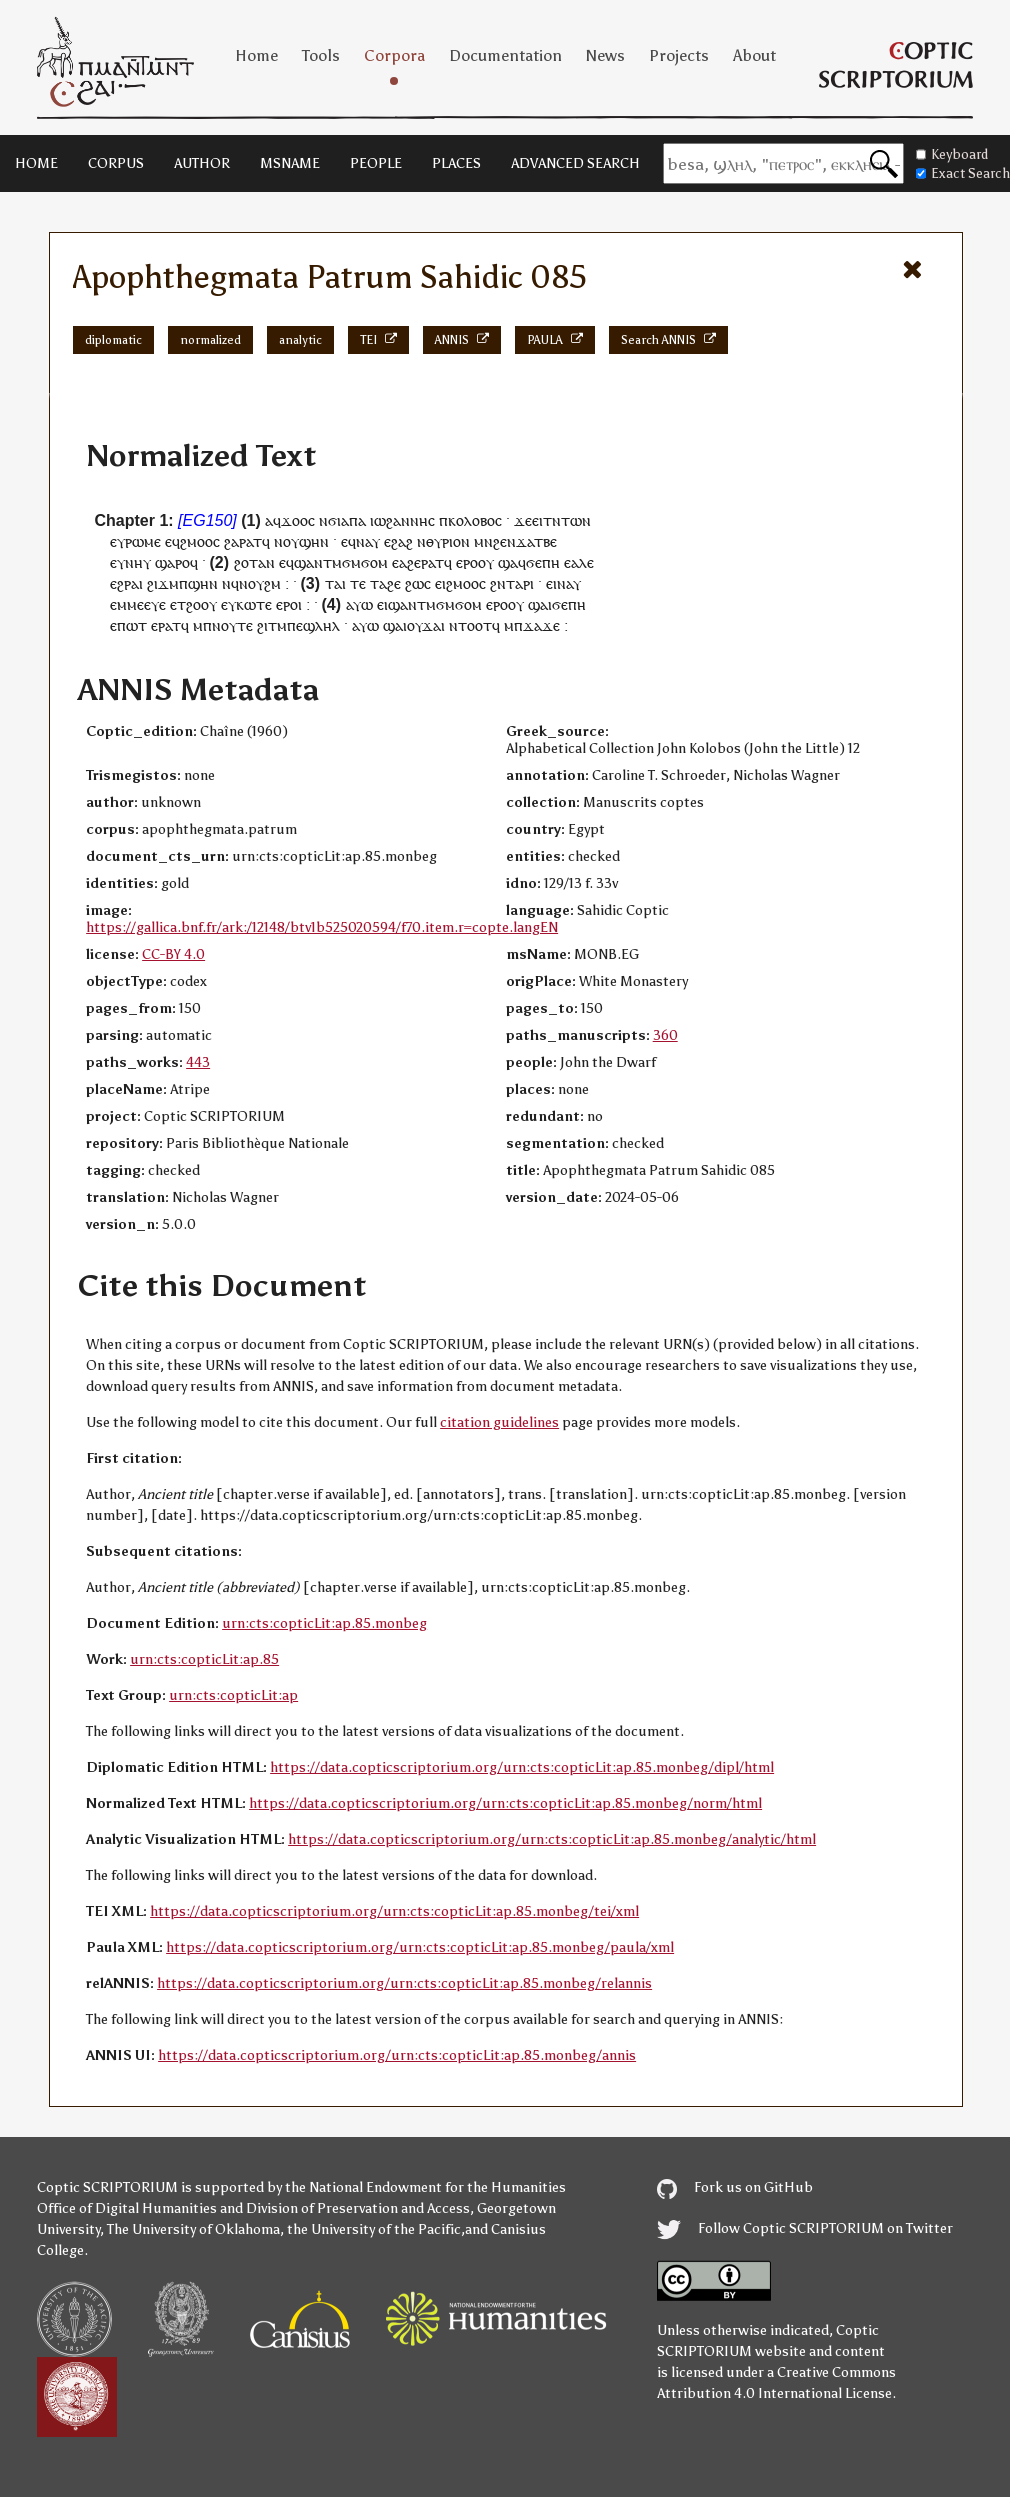 Image resolution: width=1010 pixels, height=2497 pixels. What do you see at coordinates (543, 562) in the screenshot?
I see `ϭⲉⲡⲏ` at bounding box center [543, 562].